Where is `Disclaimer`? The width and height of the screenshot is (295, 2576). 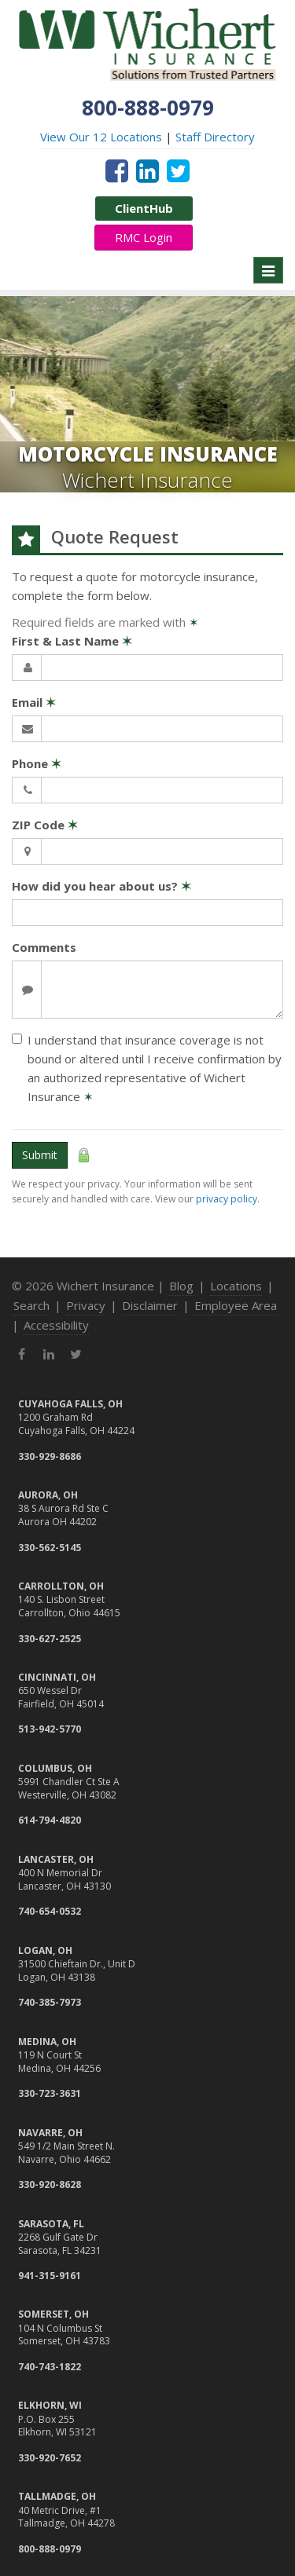 Disclaimer is located at coordinates (150, 1305).